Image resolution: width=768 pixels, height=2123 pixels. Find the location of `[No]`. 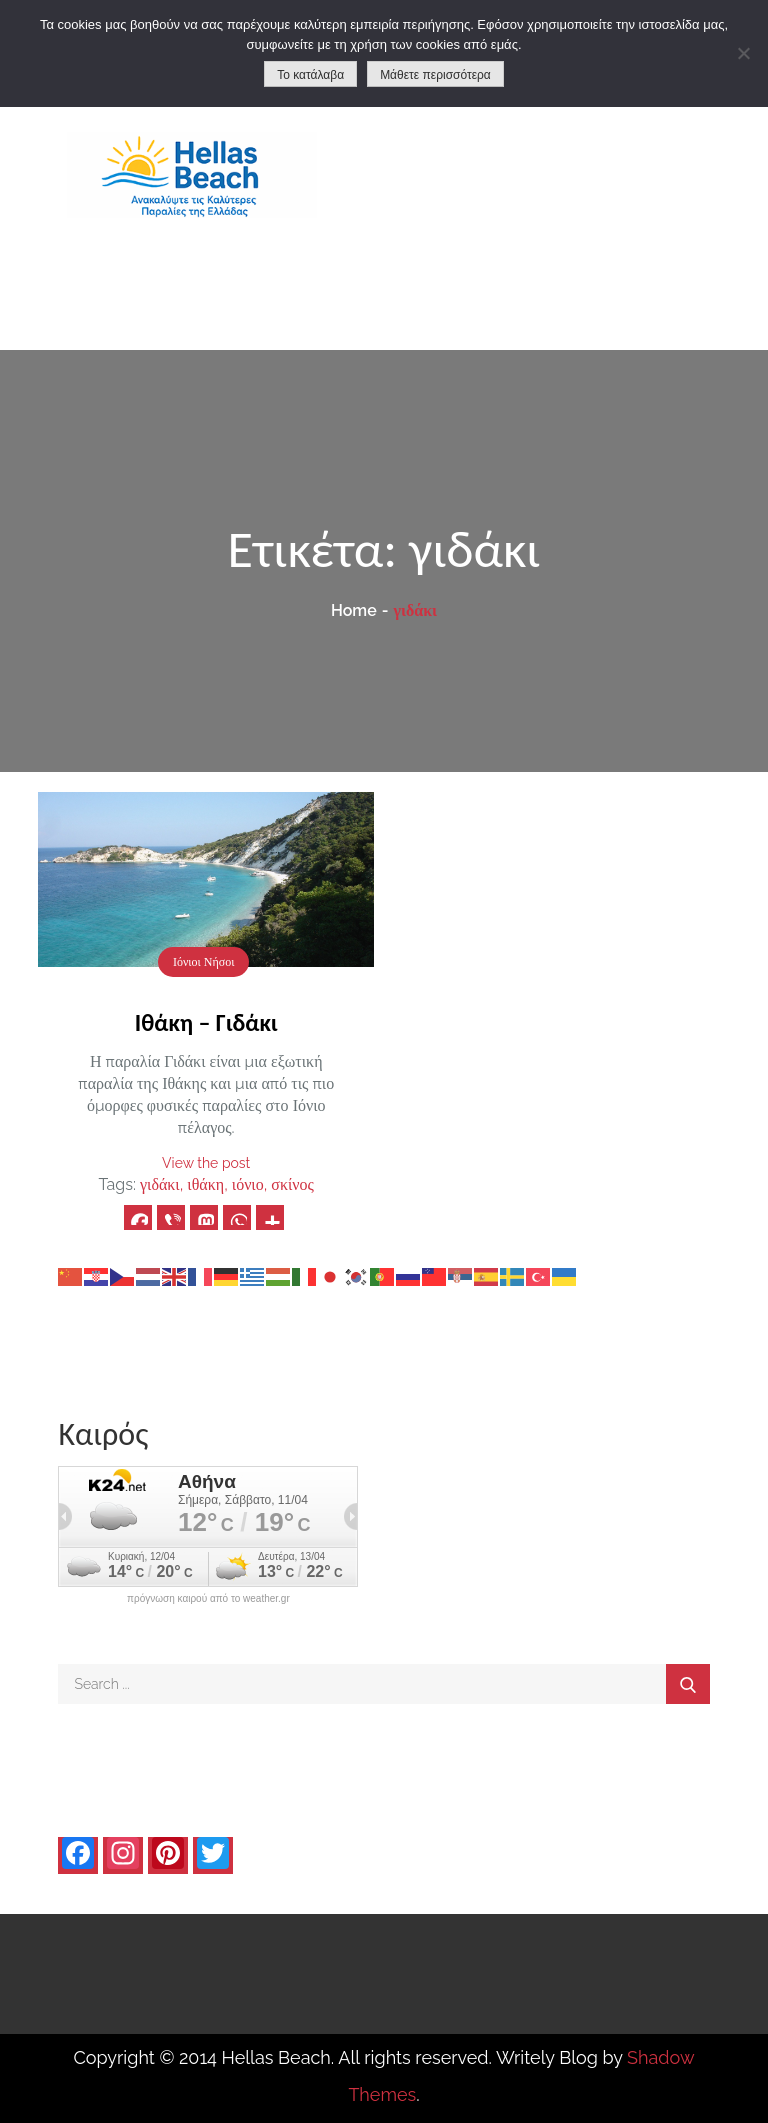

[No] is located at coordinates (743, 53).